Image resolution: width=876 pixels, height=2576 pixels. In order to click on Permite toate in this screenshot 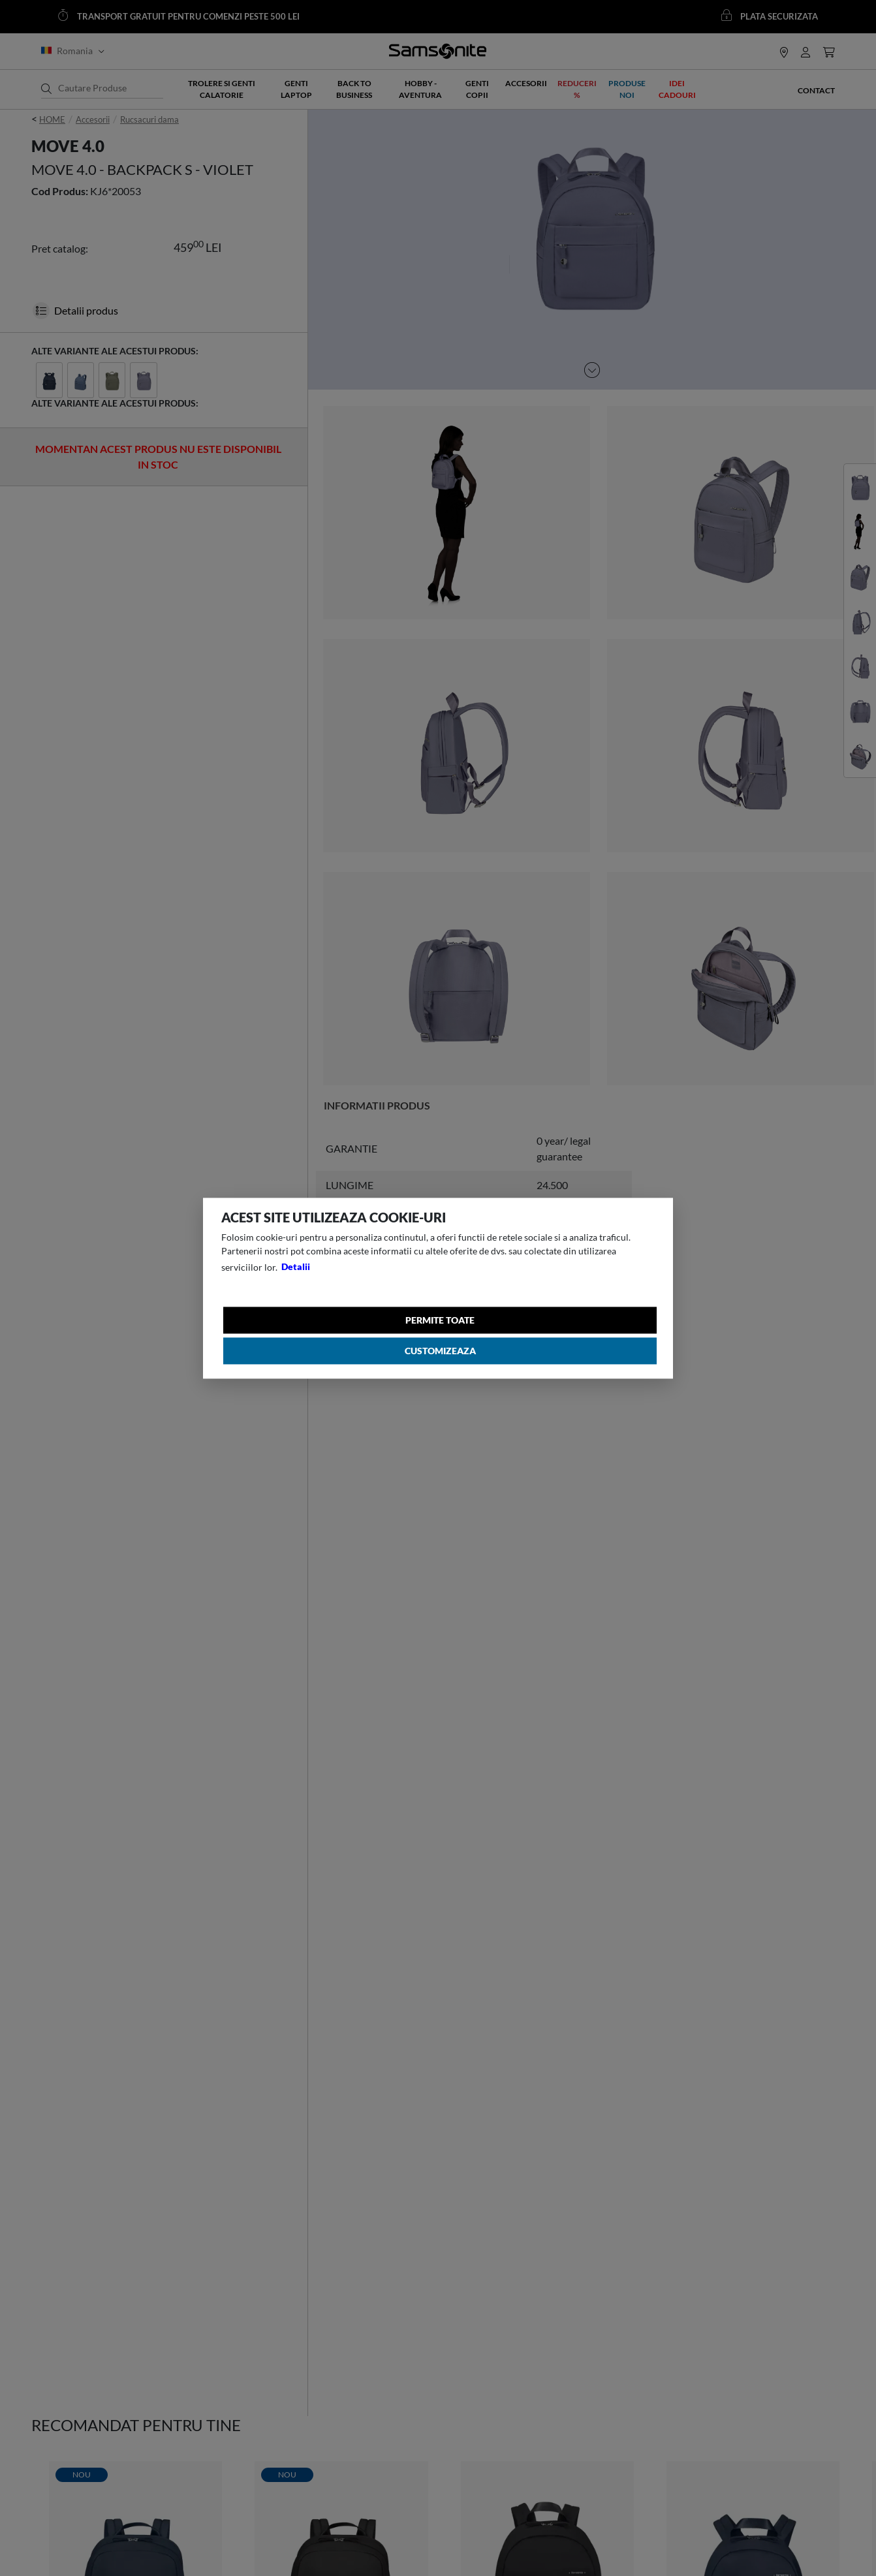, I will do `click(440, 1320)`.